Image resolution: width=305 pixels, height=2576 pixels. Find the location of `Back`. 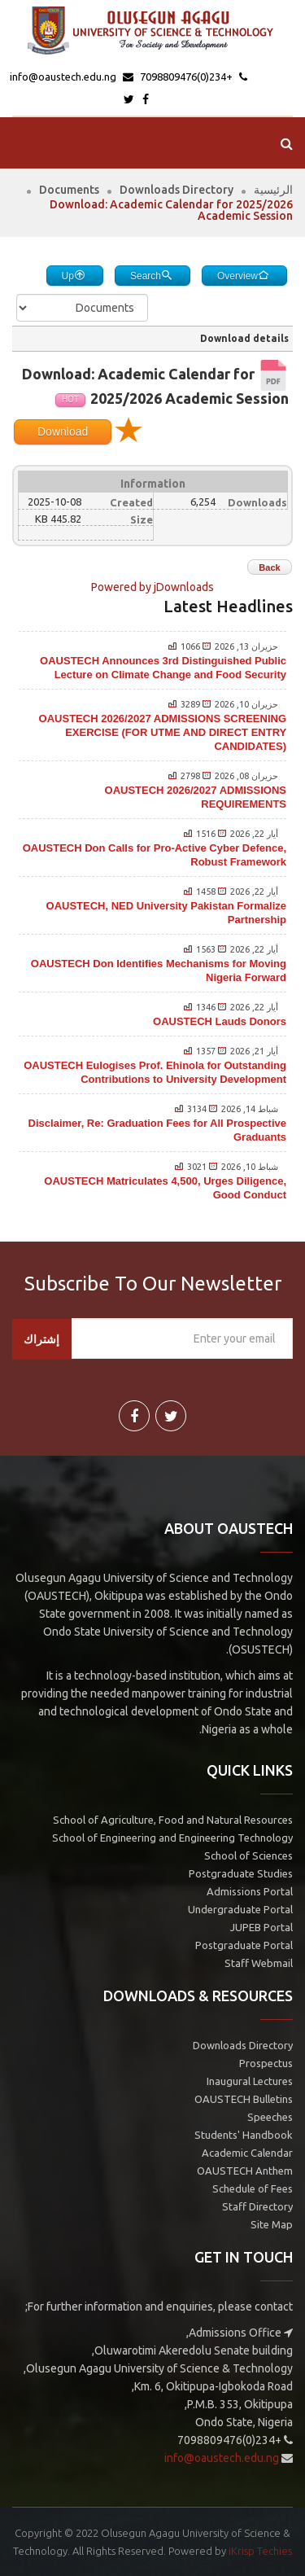

Back is located at coordinates (269, 567).